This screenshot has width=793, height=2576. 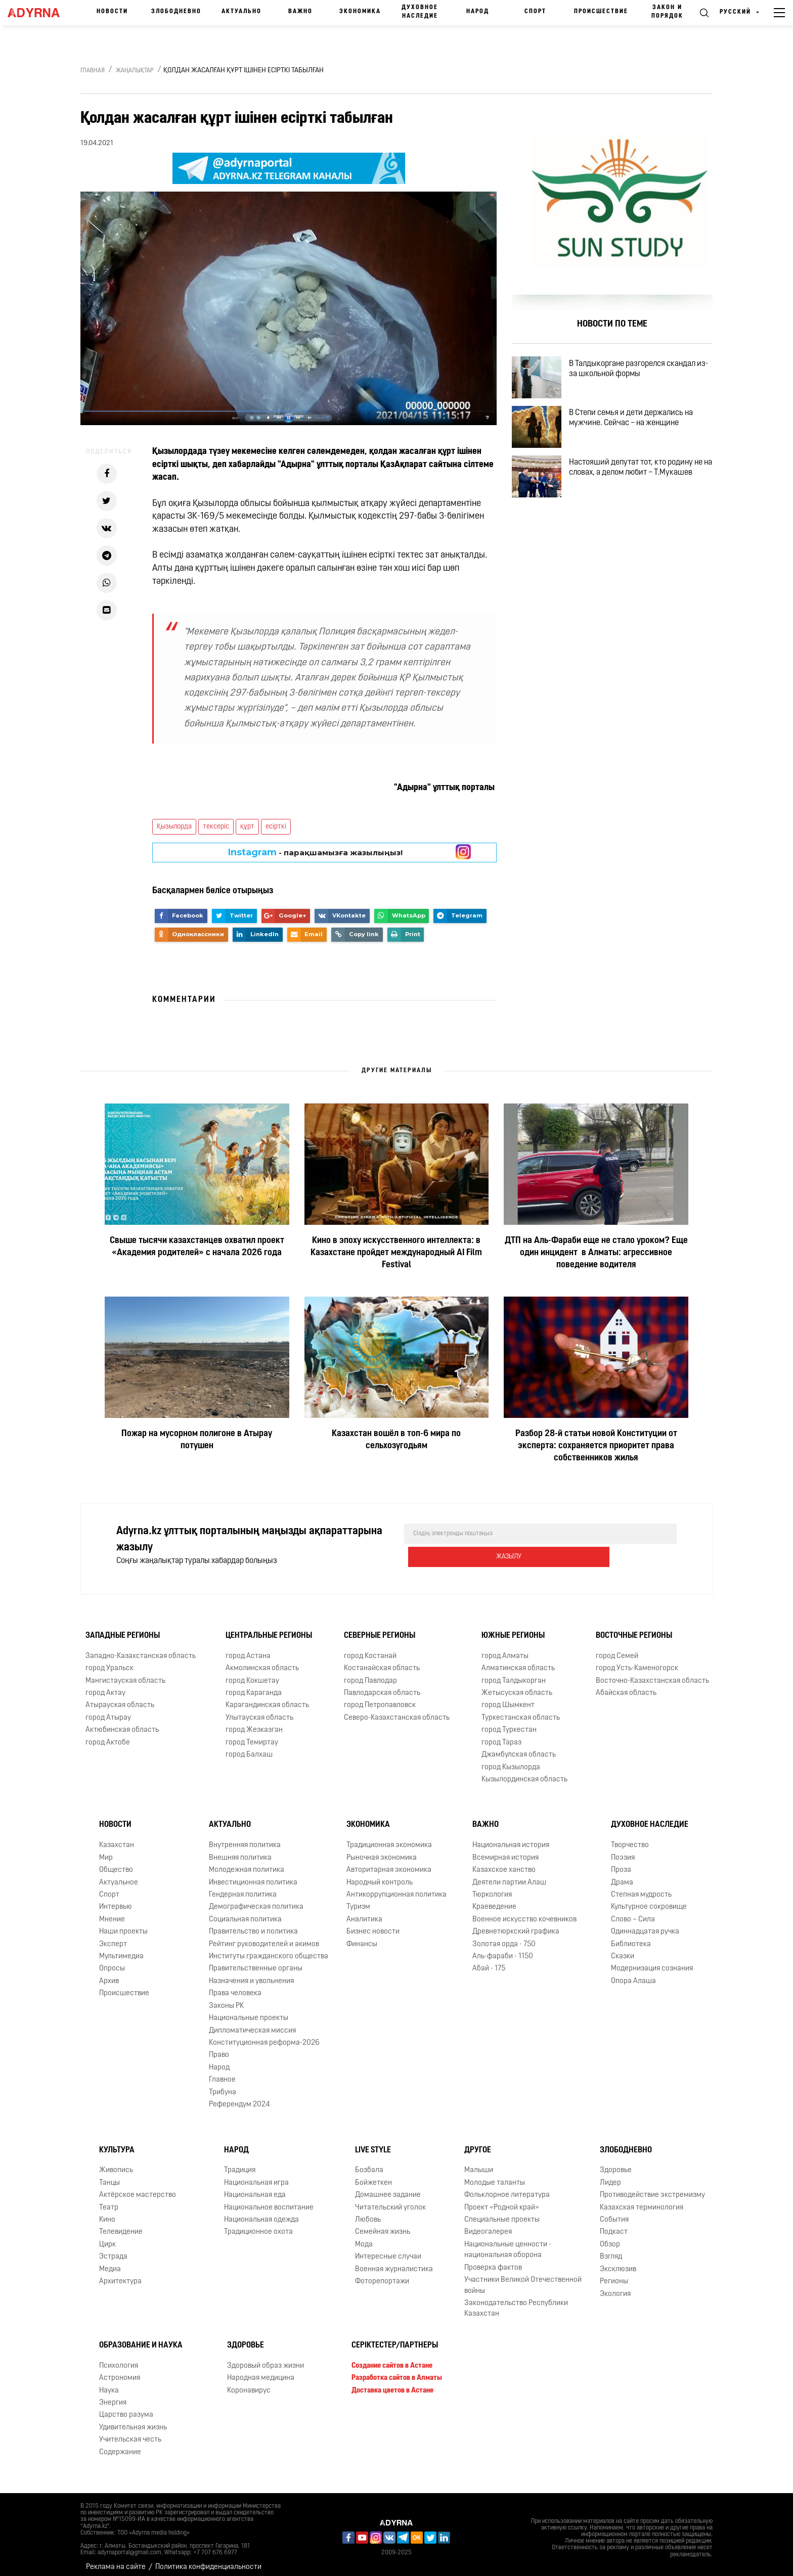 What do you see at coordinates (133, 2420) in the screenshot?
I see `Удивительная жизнь` at bounding box center [133, 2420].